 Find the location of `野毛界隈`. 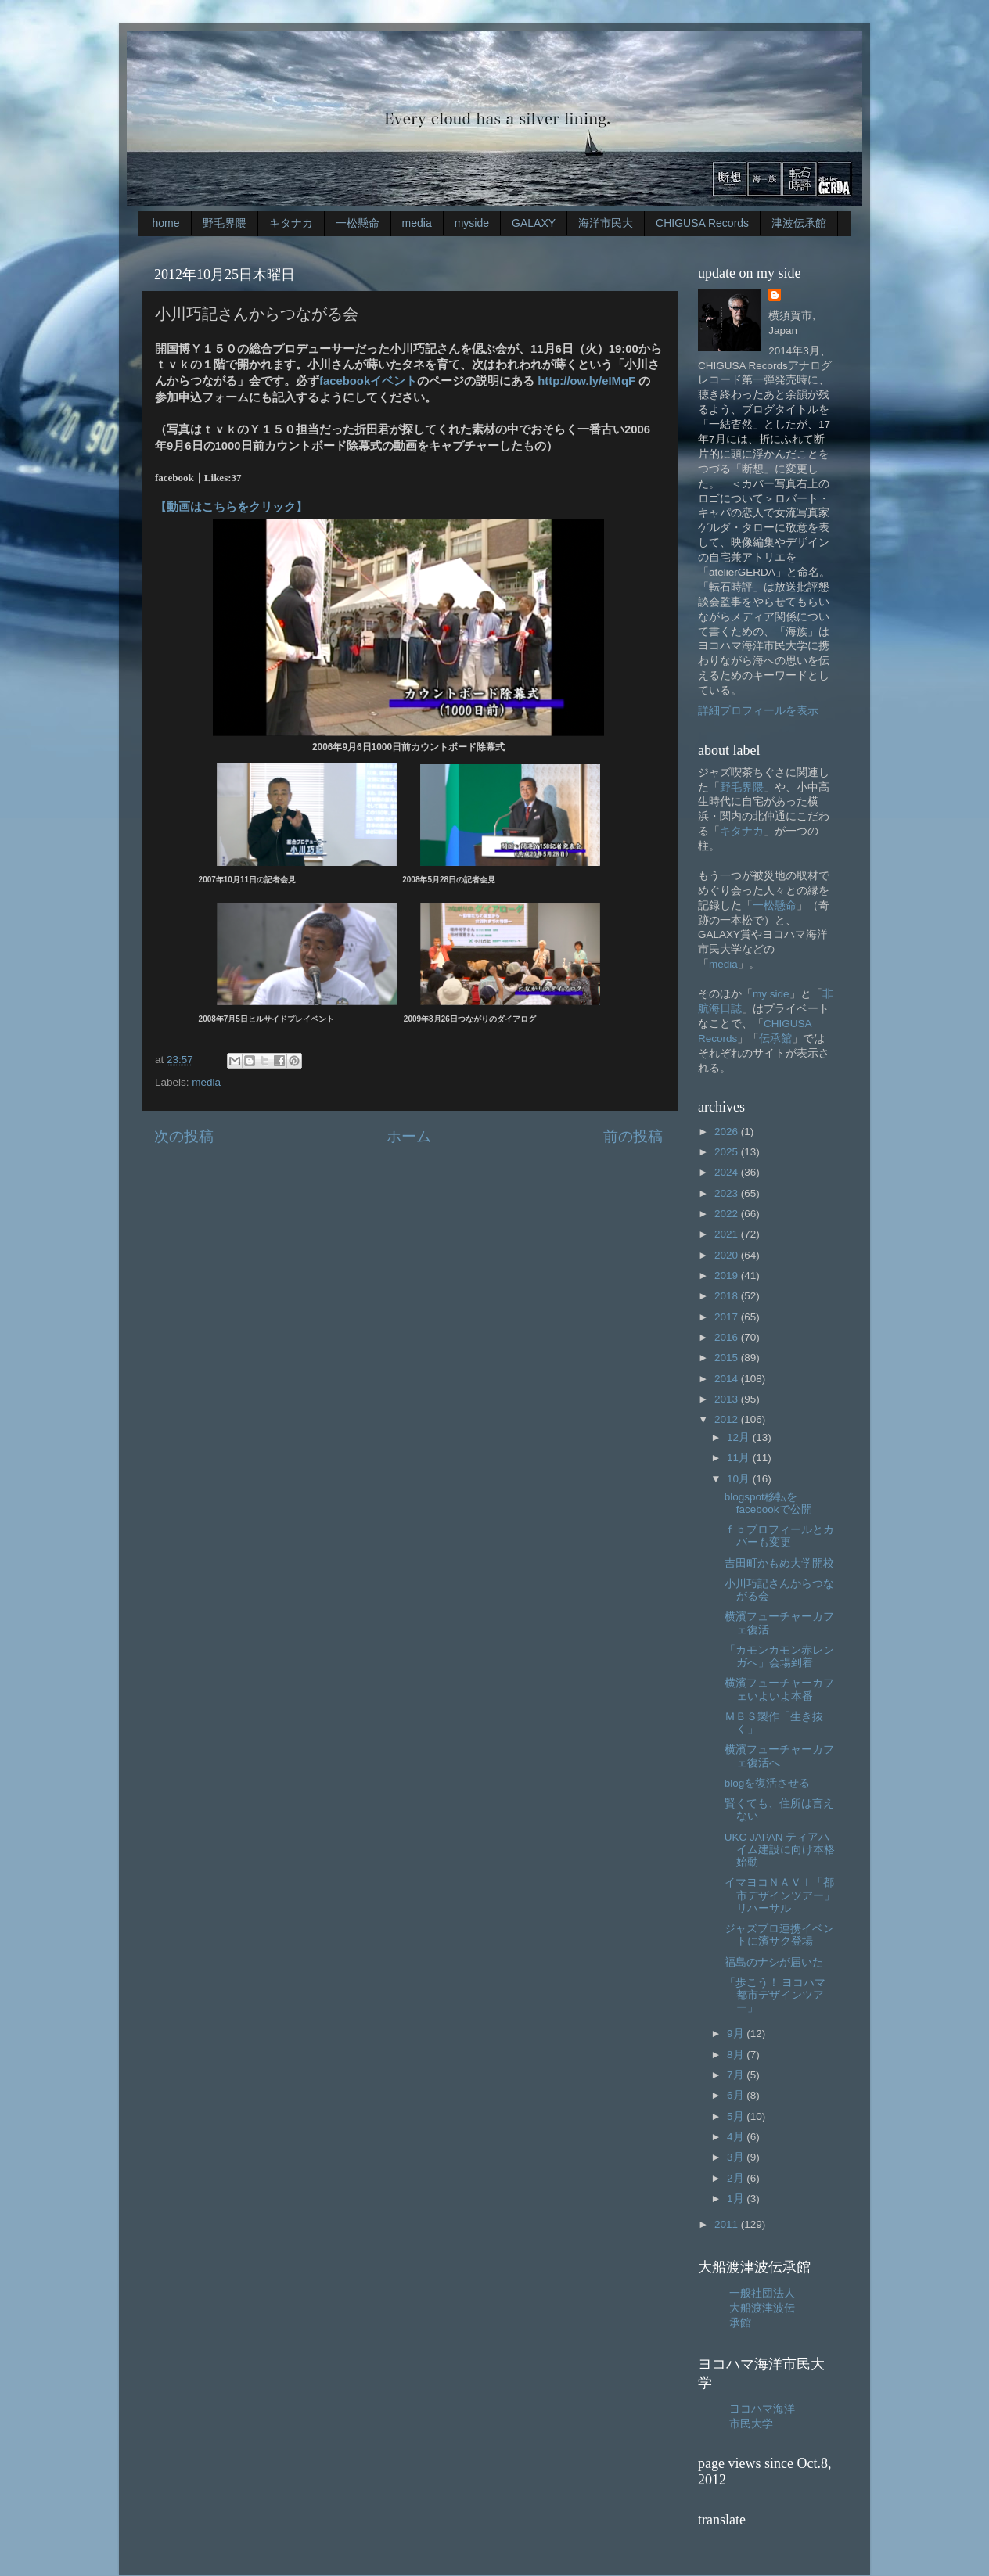

野毛界隈 is located at coordinates (224, 223).